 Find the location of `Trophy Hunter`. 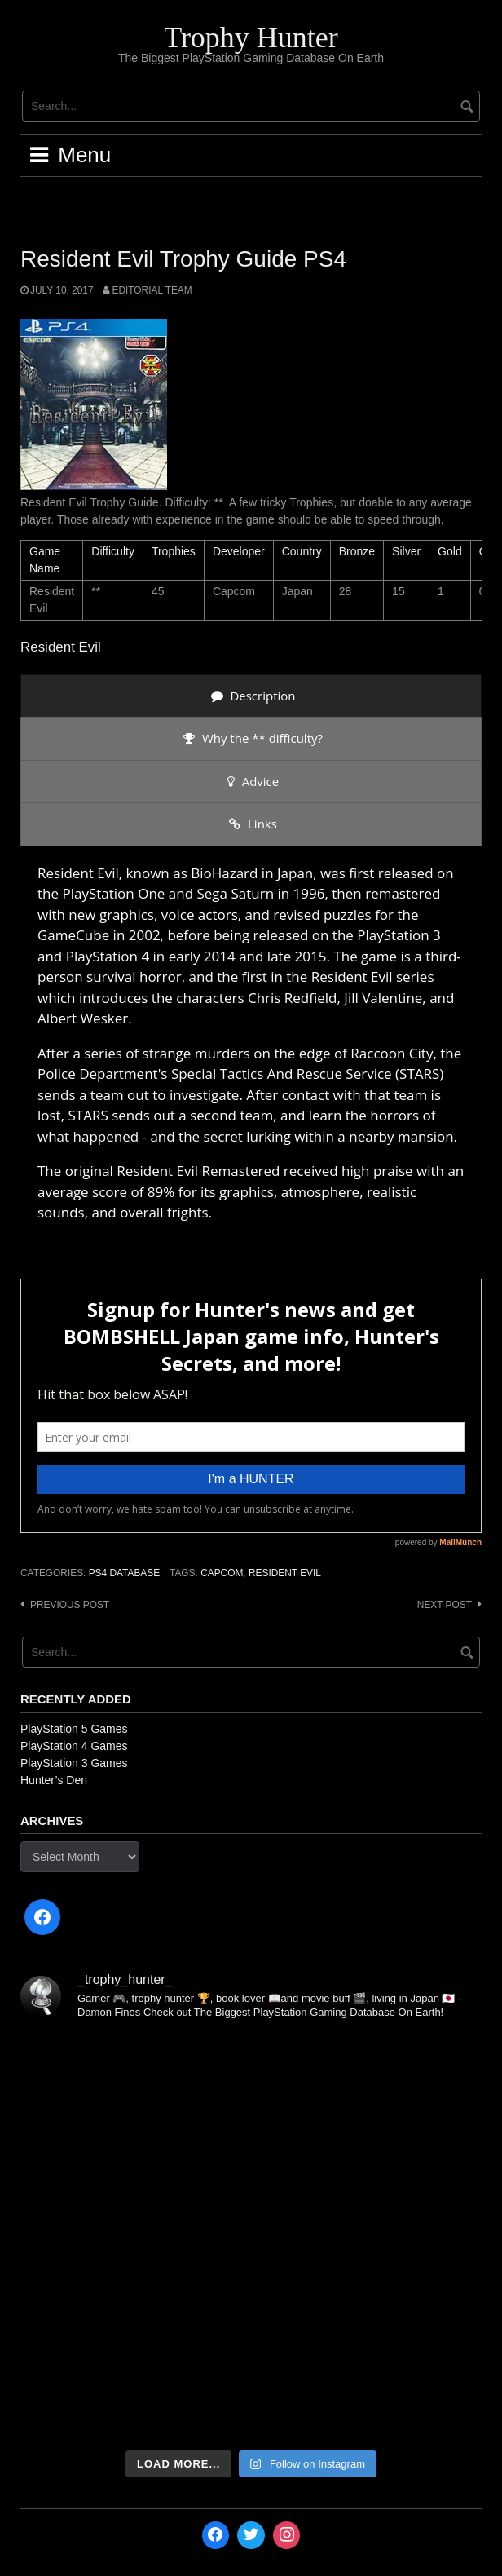

Trophy Hunter is located at coordinates (251, 37).